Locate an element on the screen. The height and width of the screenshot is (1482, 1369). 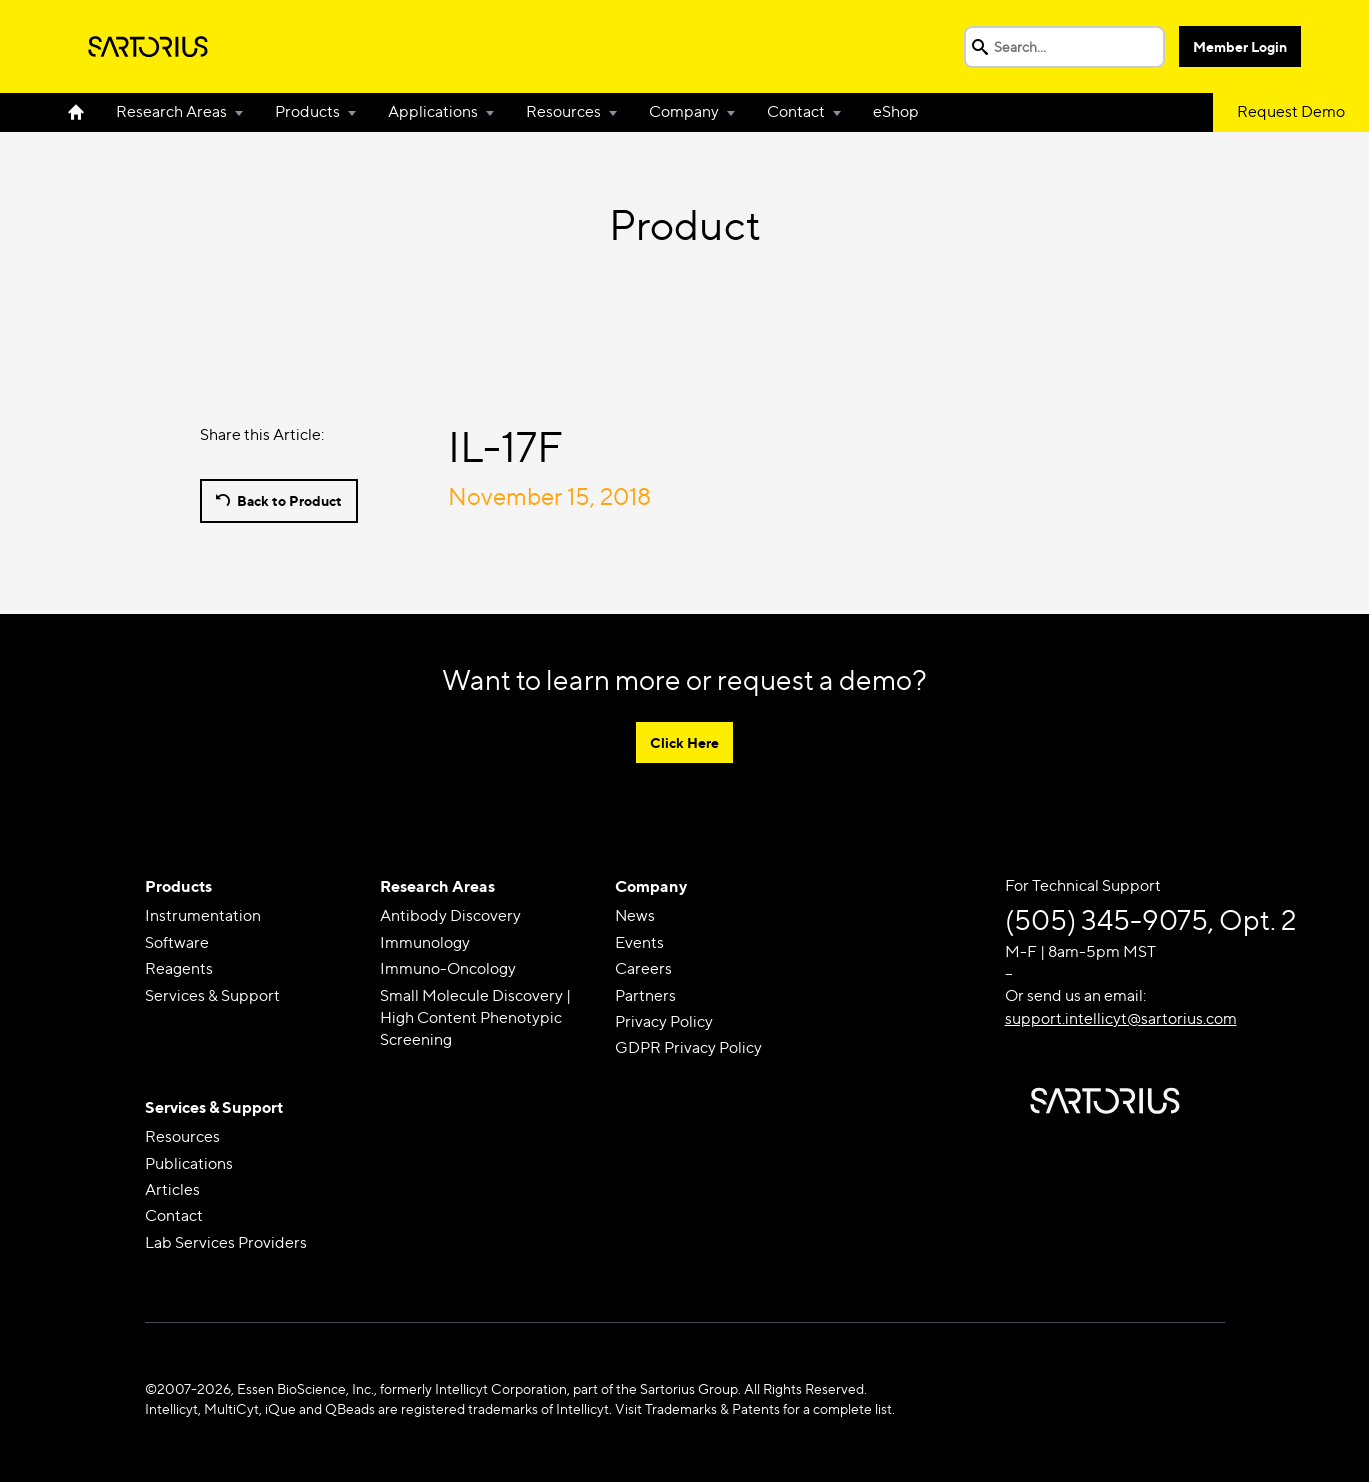
Services & Support is located at coordinates (212, 995).